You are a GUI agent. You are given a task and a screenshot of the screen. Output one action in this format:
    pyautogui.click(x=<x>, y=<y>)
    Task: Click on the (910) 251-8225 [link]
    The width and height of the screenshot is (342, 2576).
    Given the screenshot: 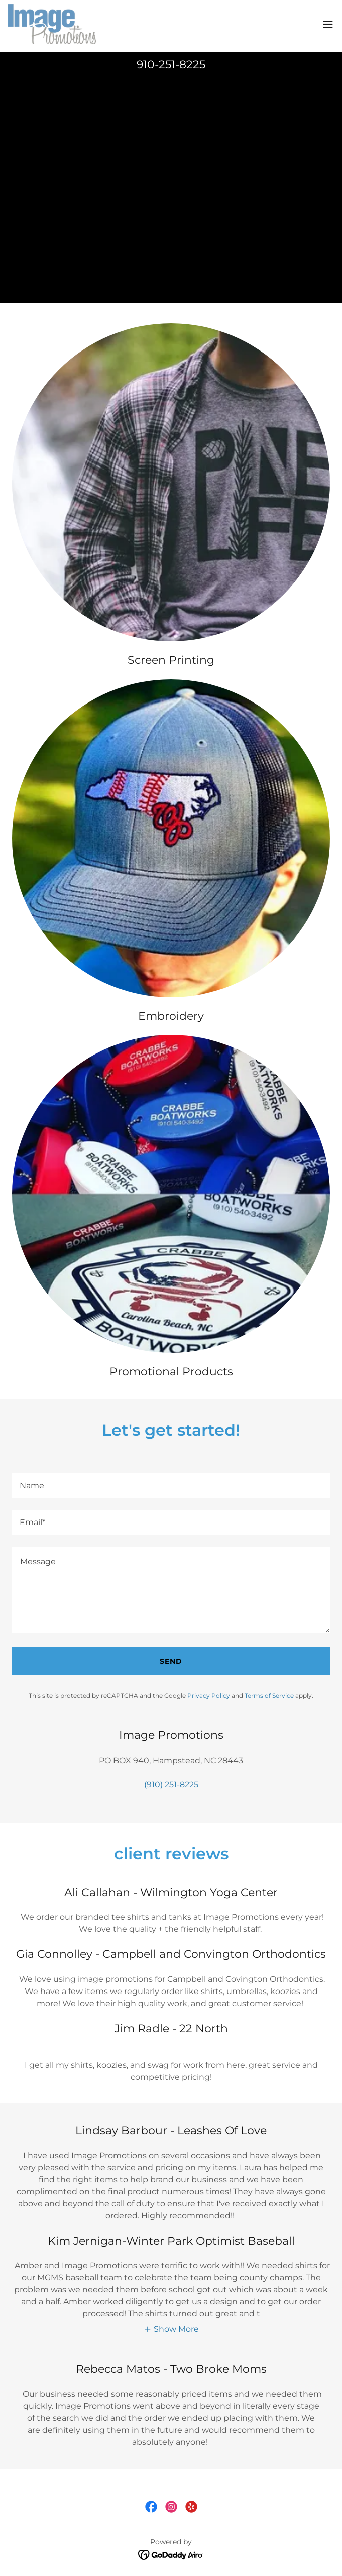 What is the action you would take?
    pyautogui.click(x=171, y=1784)
    